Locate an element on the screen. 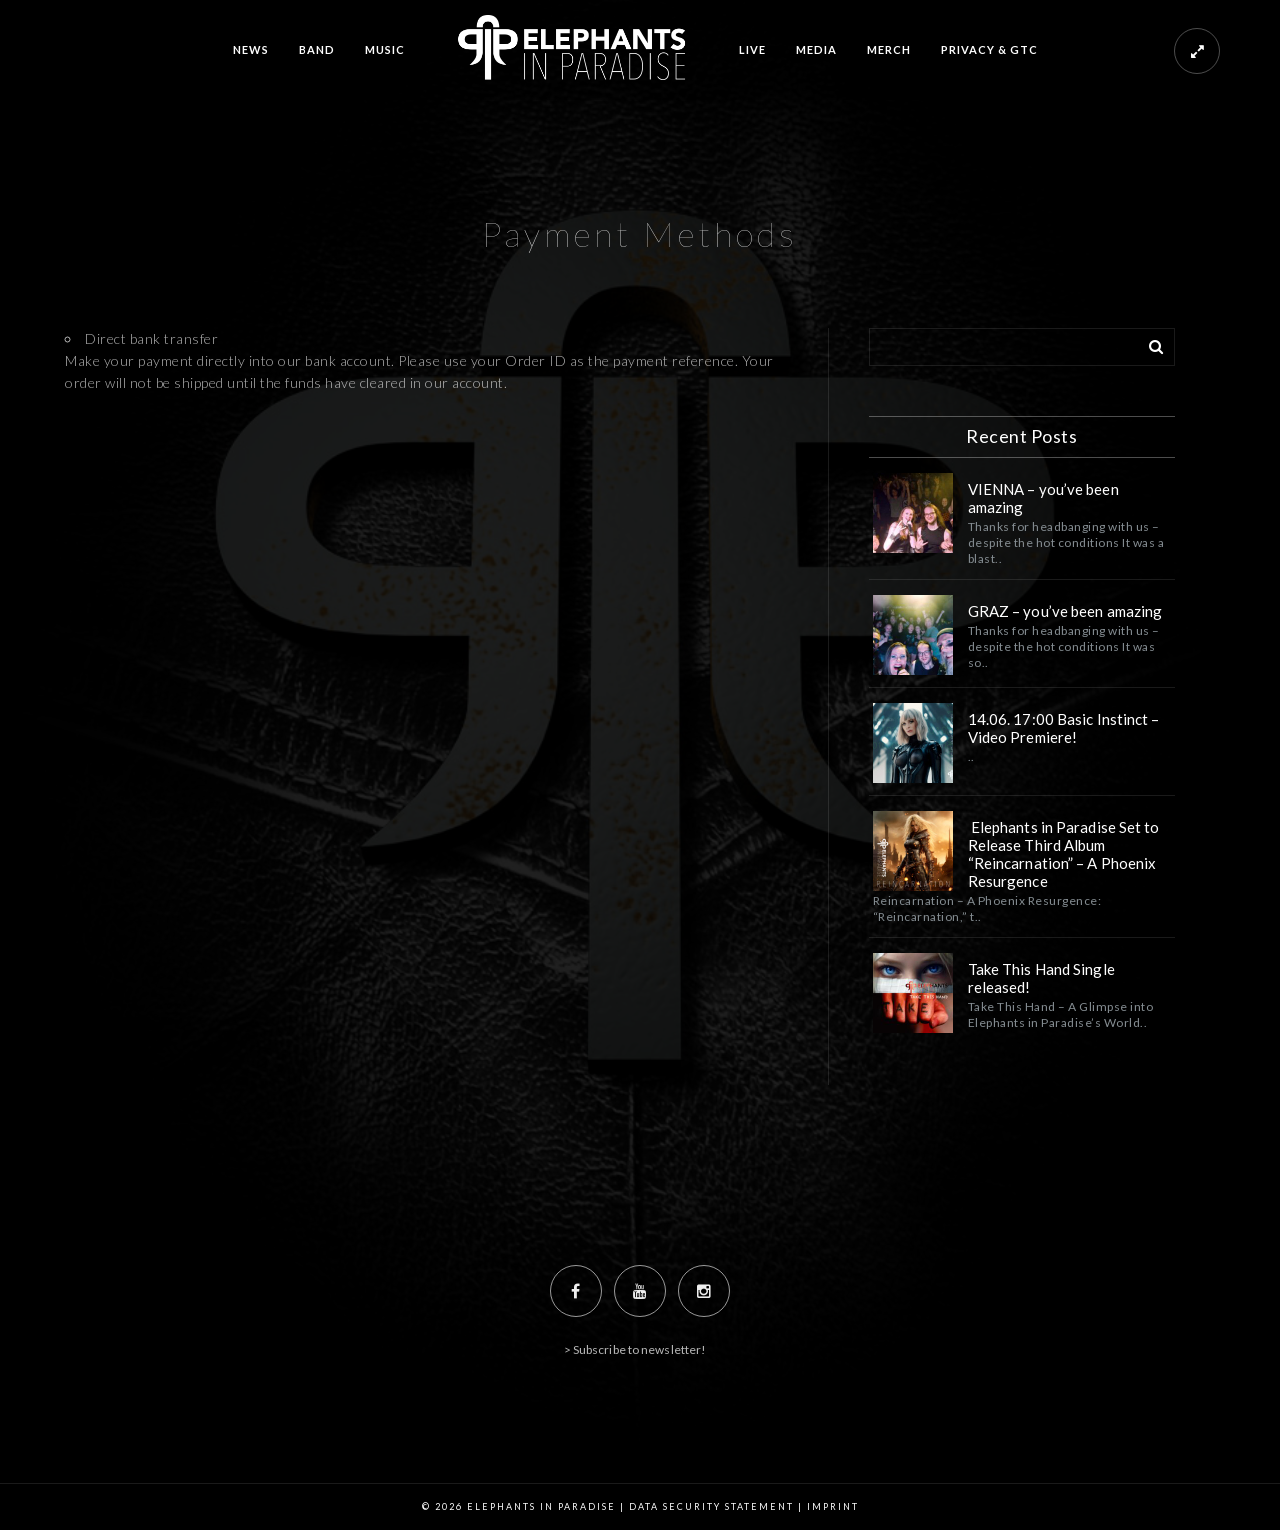 This screenshot has width=1280, height=1530. BAND is located at coordinates (317, 49).